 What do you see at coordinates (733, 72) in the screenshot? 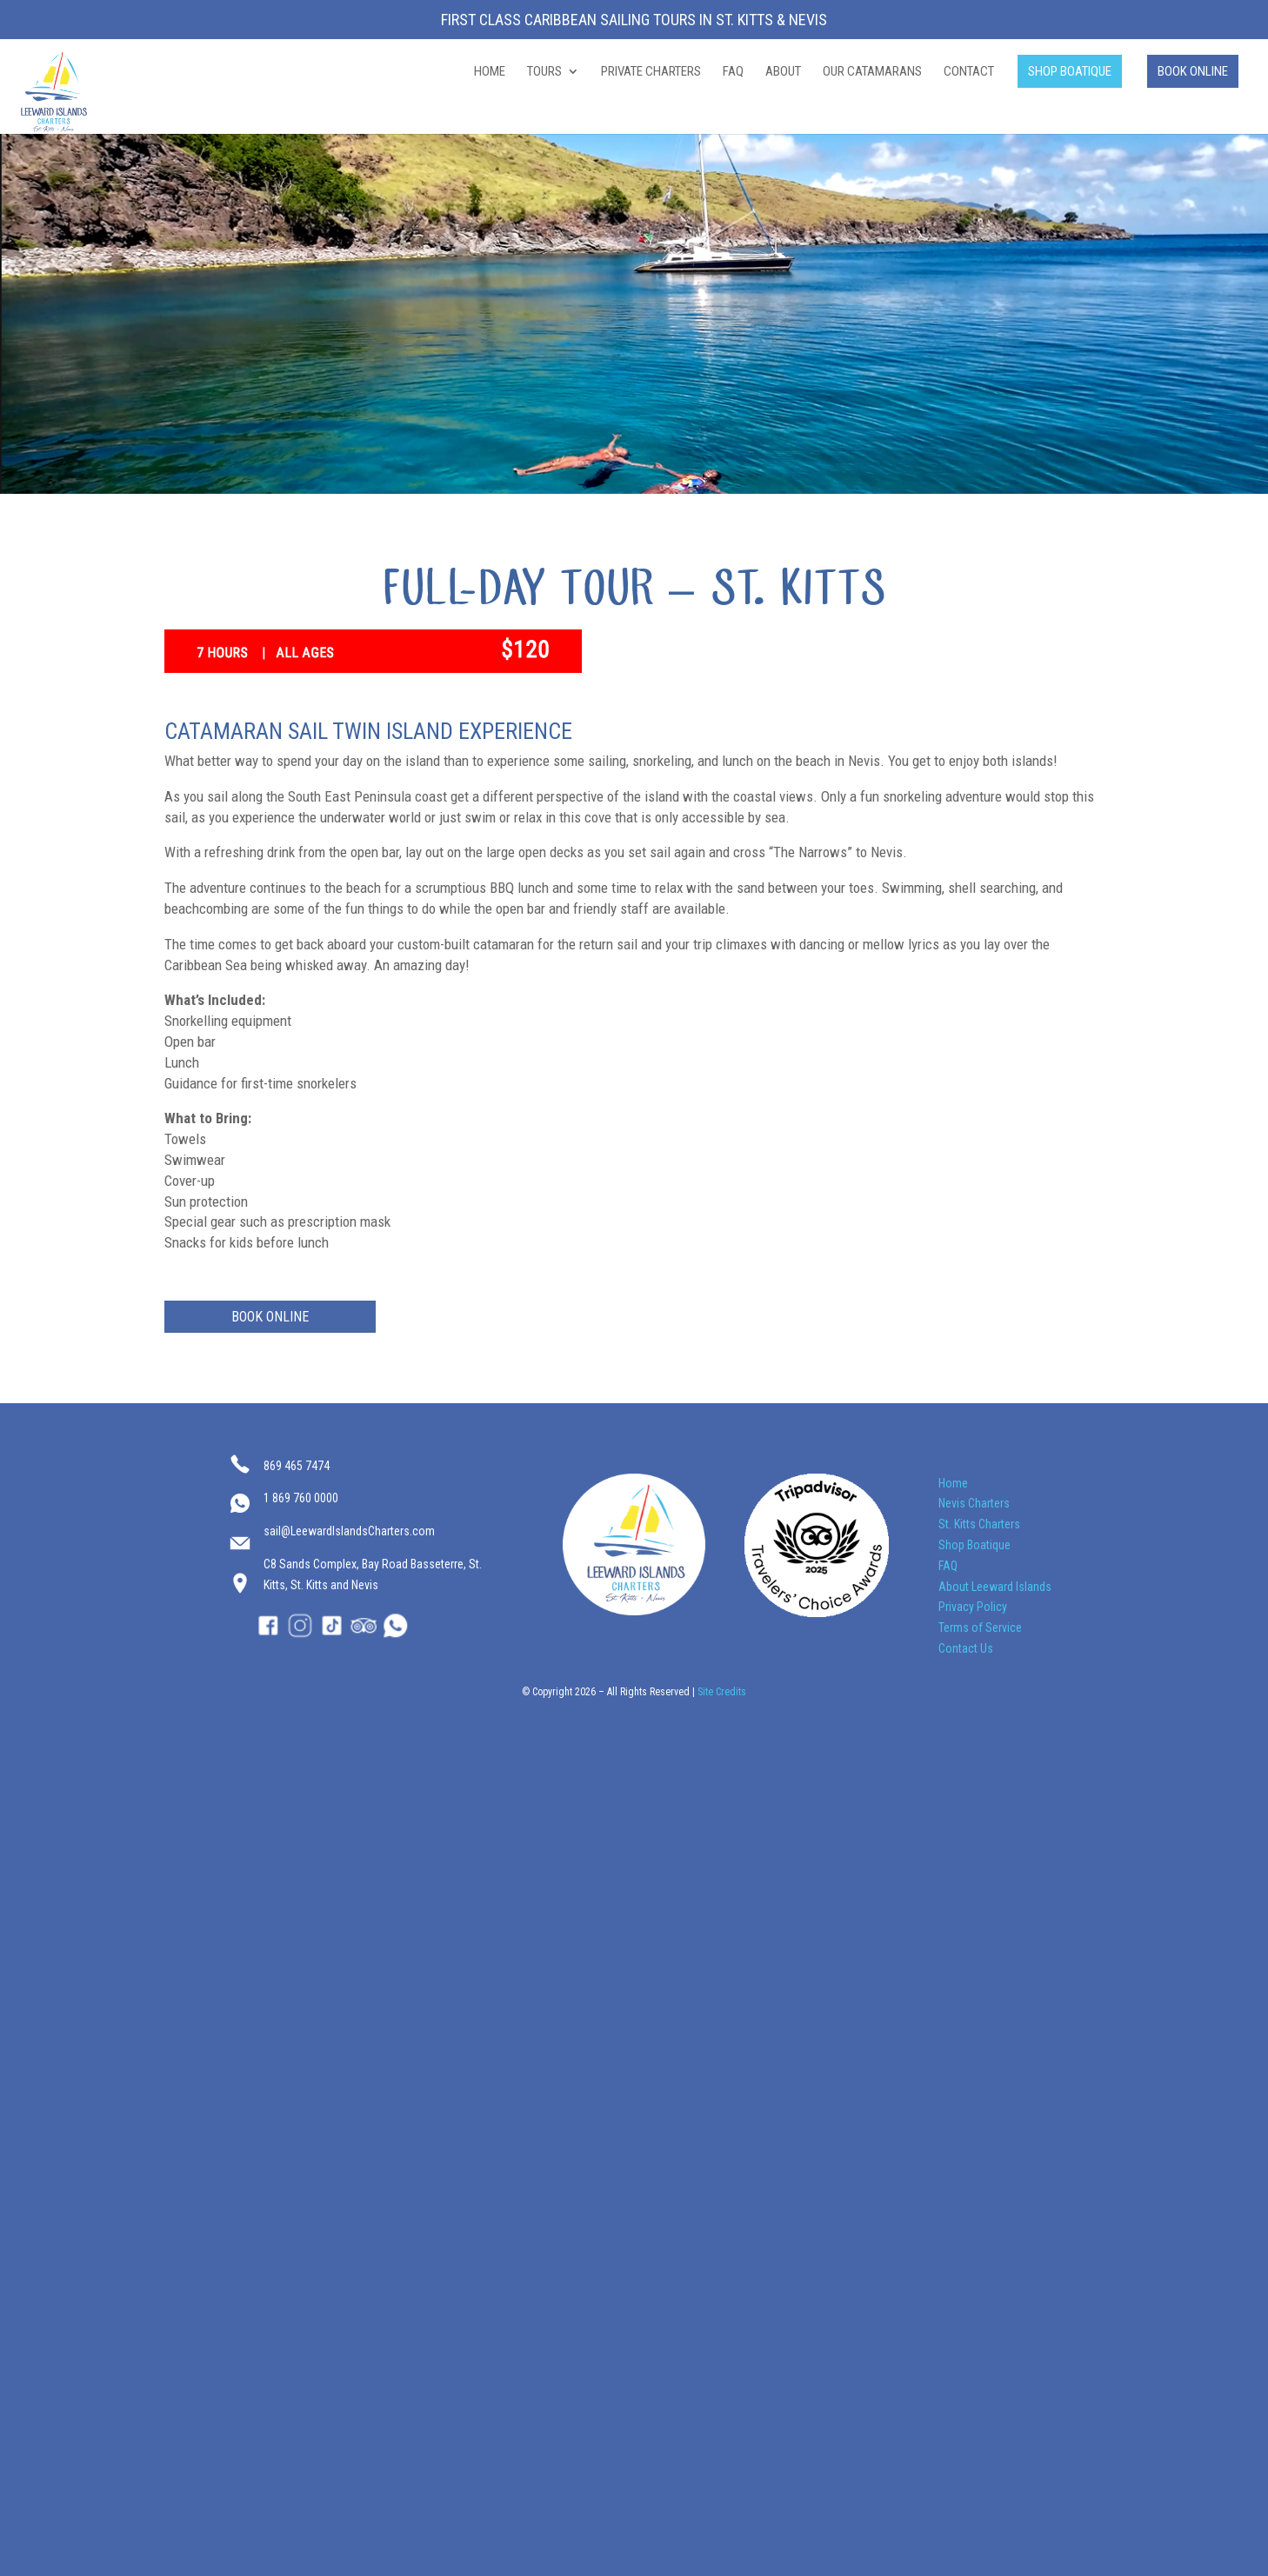
I see `FAQ` at bounding box center [733, 72].